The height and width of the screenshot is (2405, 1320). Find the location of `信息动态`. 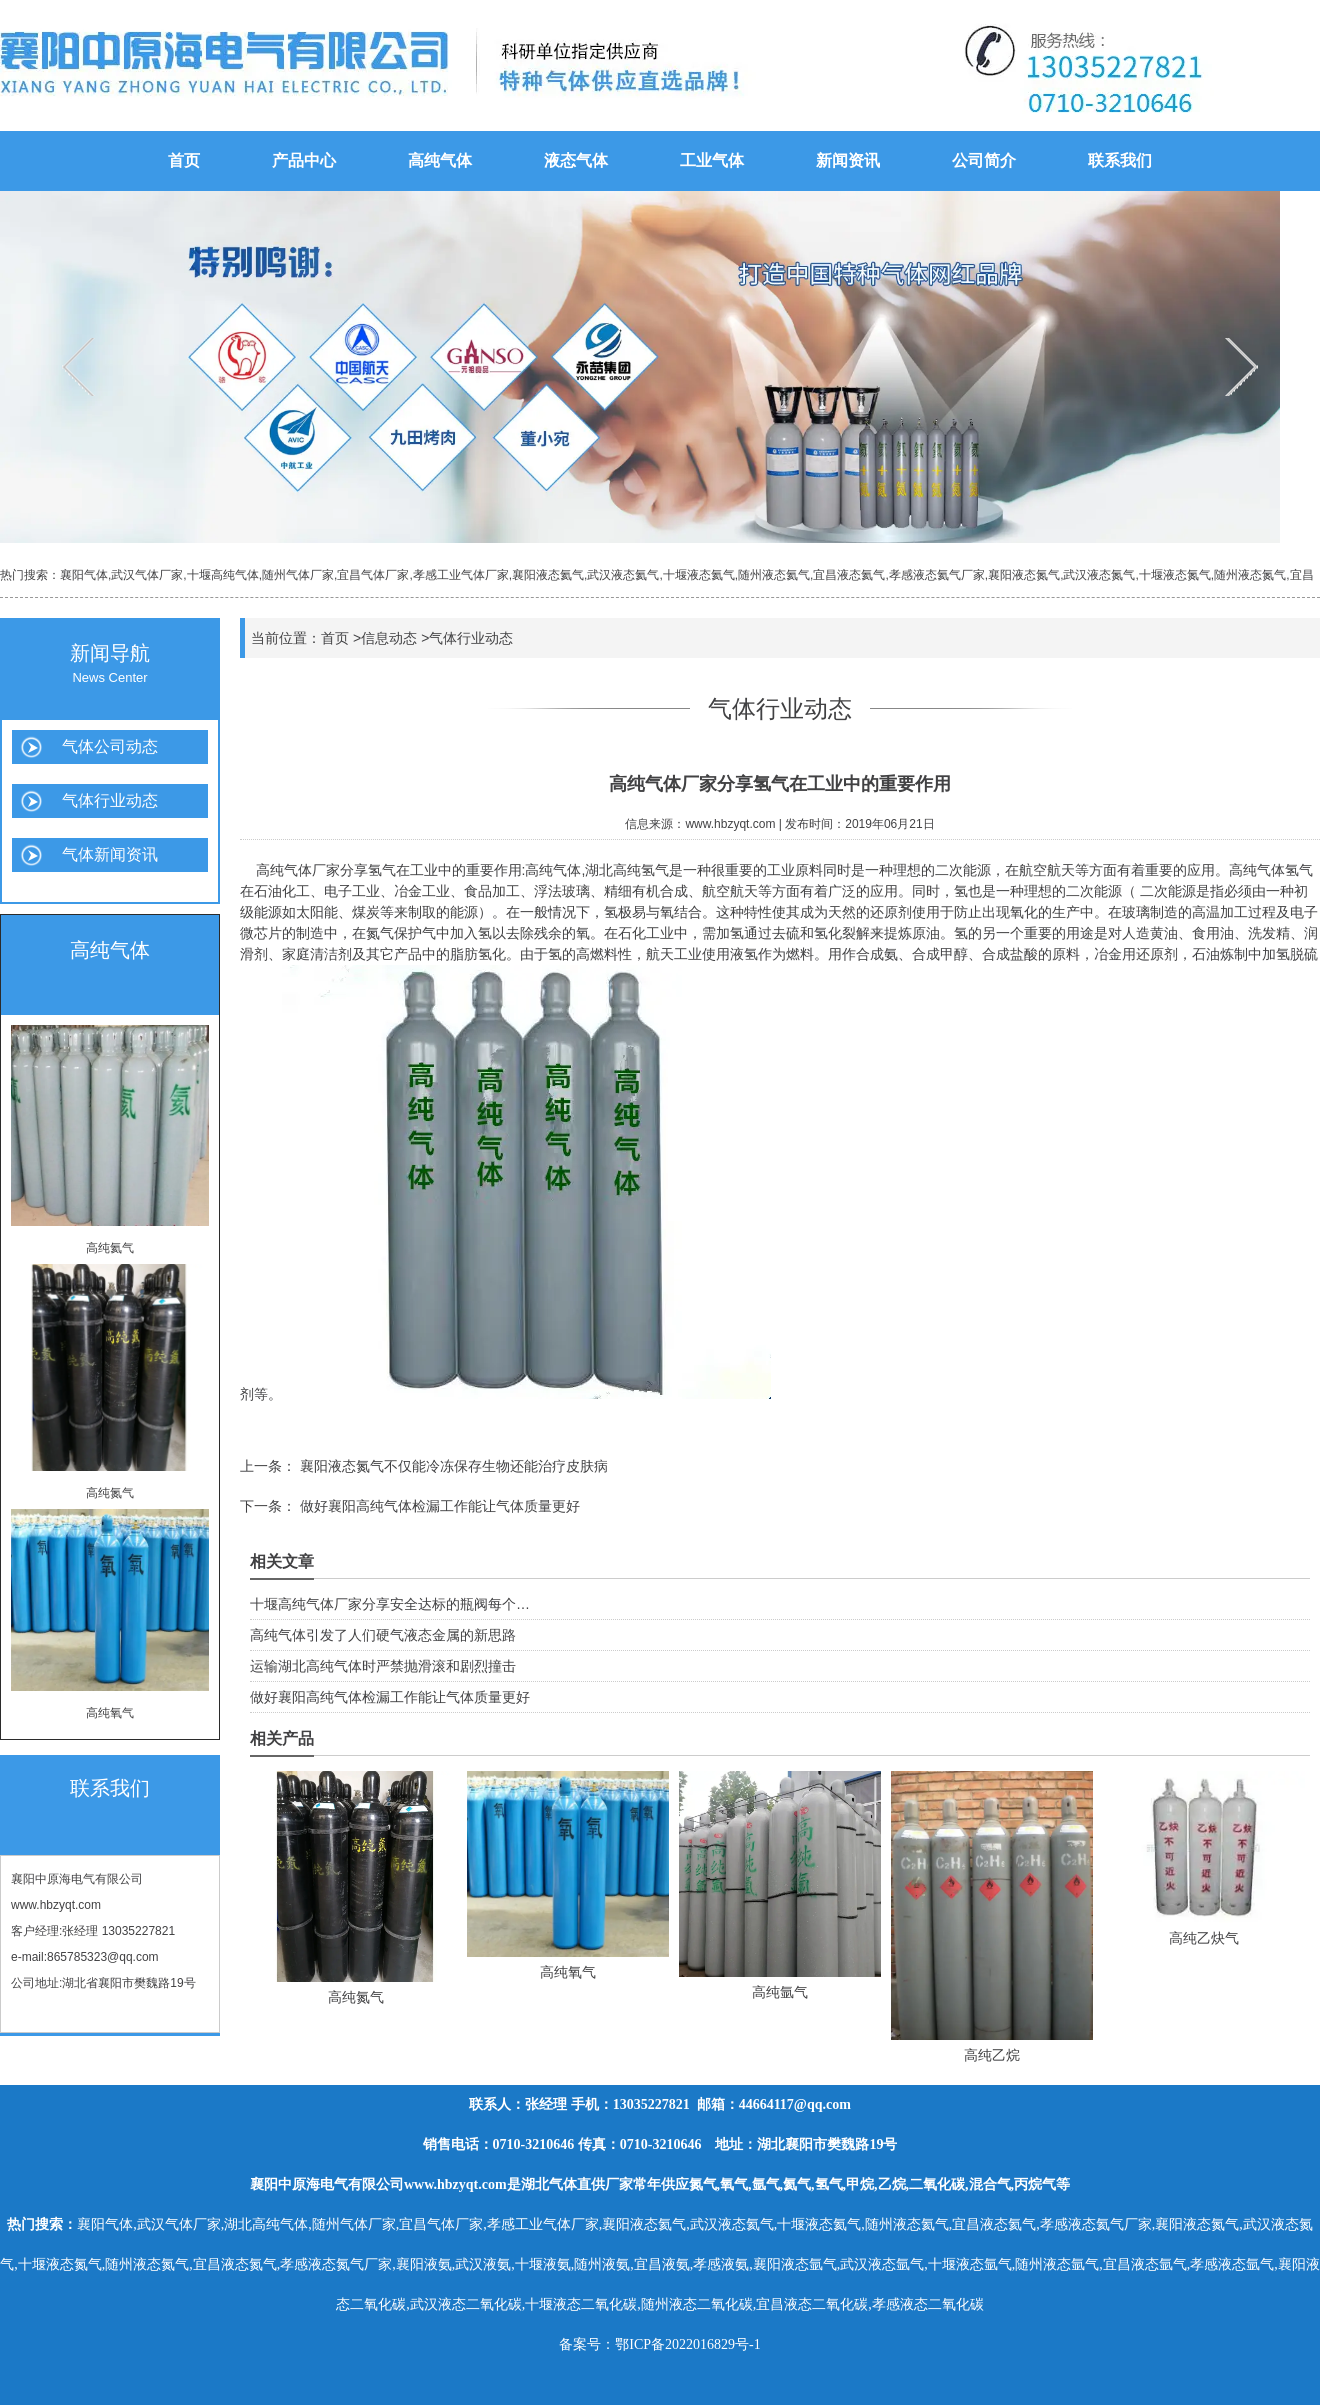

信息动态 is located at coordinates (389, 638).